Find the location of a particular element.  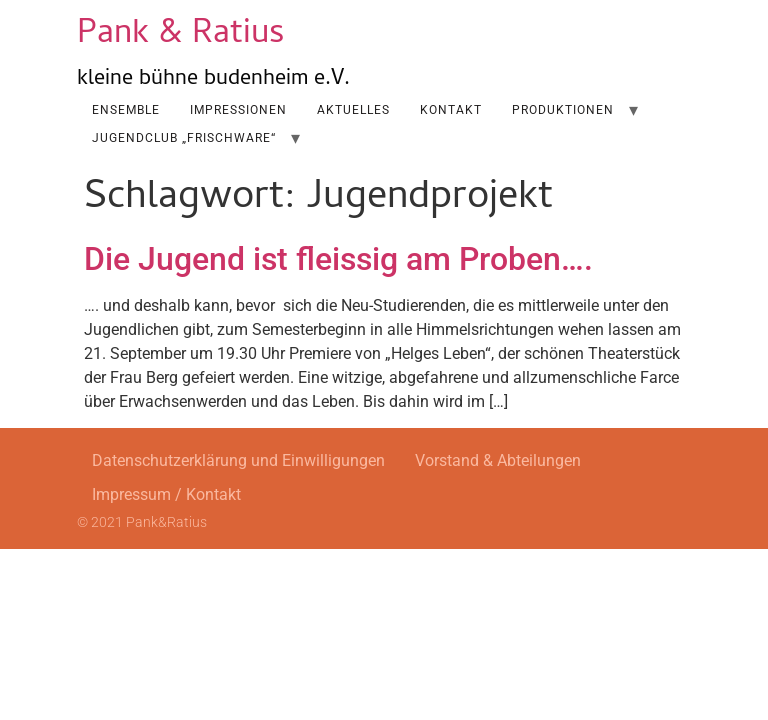

Ensemble is located at coordinates (126, 110).